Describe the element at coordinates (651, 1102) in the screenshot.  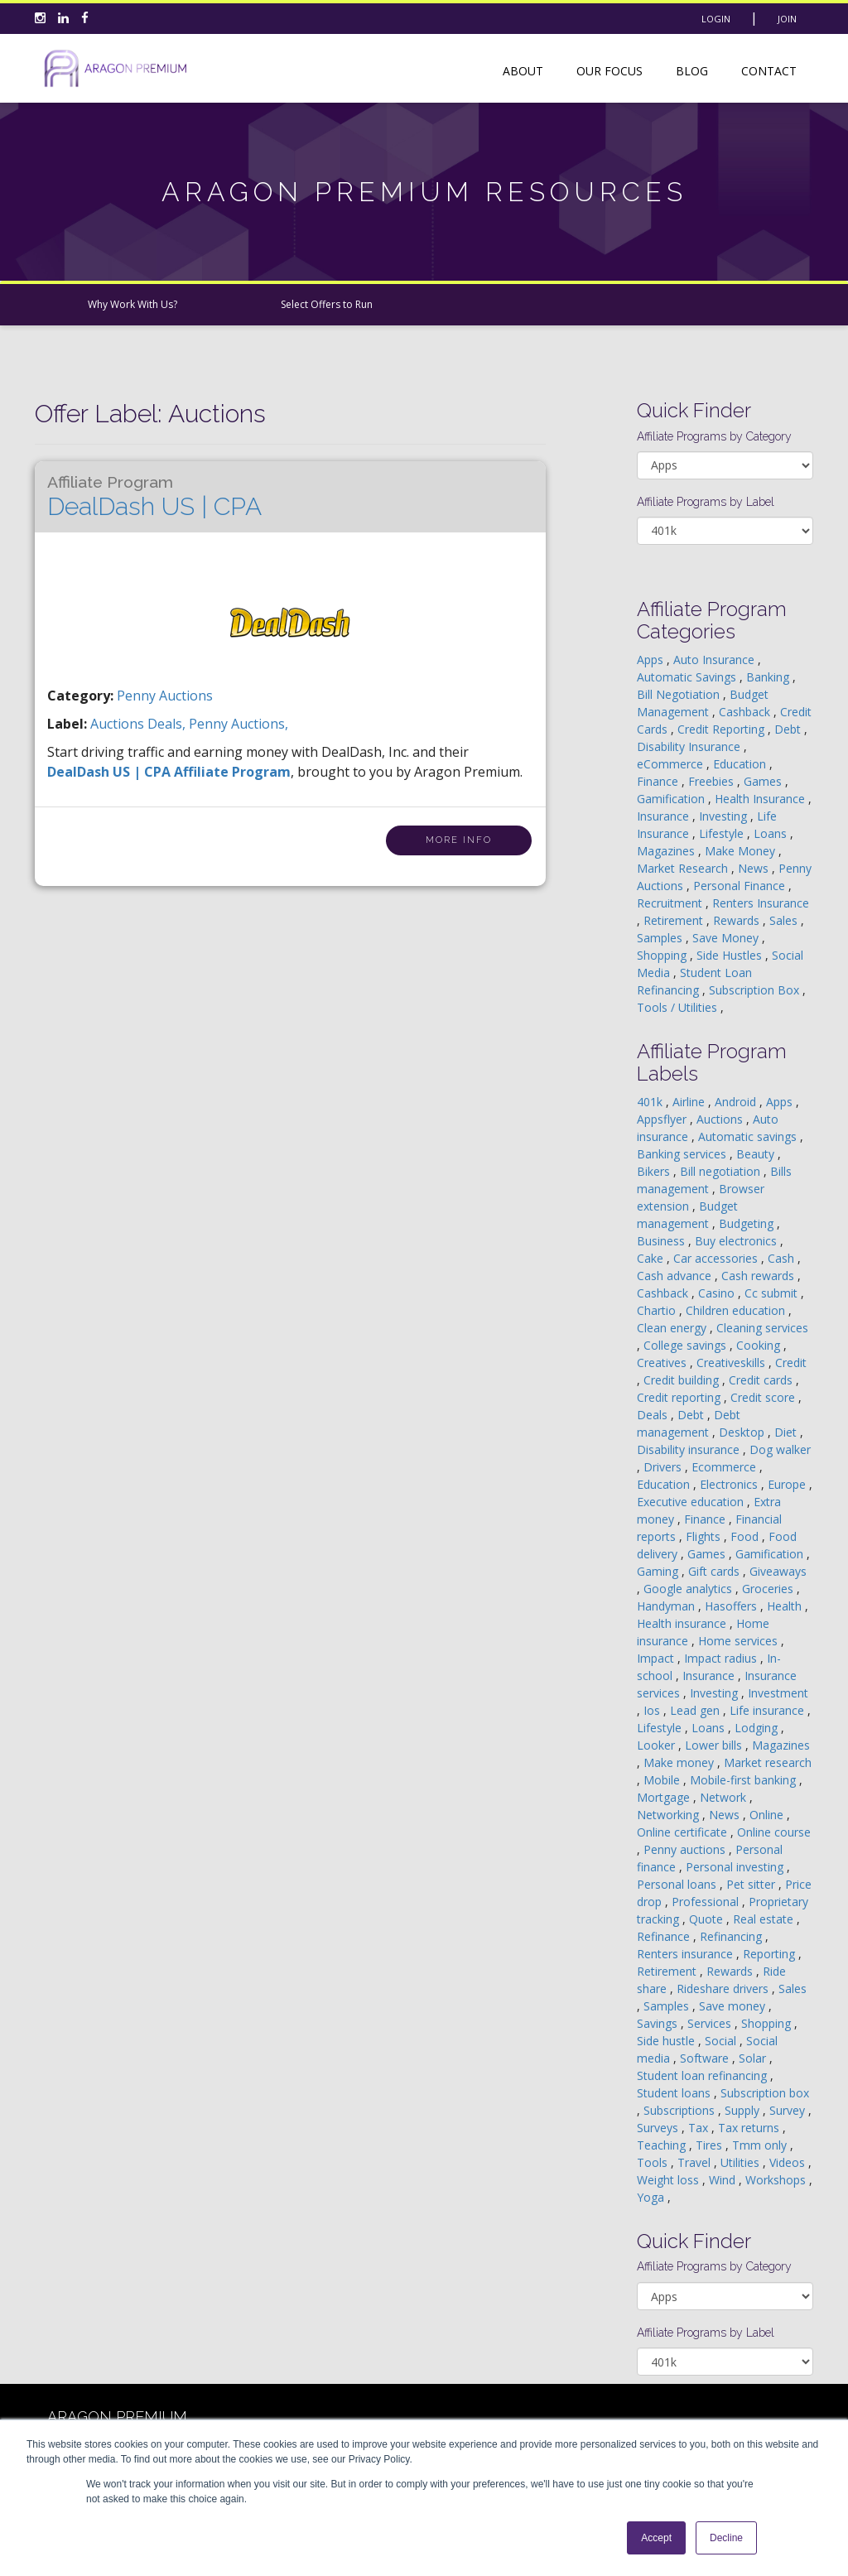
I see `401k` at that location.